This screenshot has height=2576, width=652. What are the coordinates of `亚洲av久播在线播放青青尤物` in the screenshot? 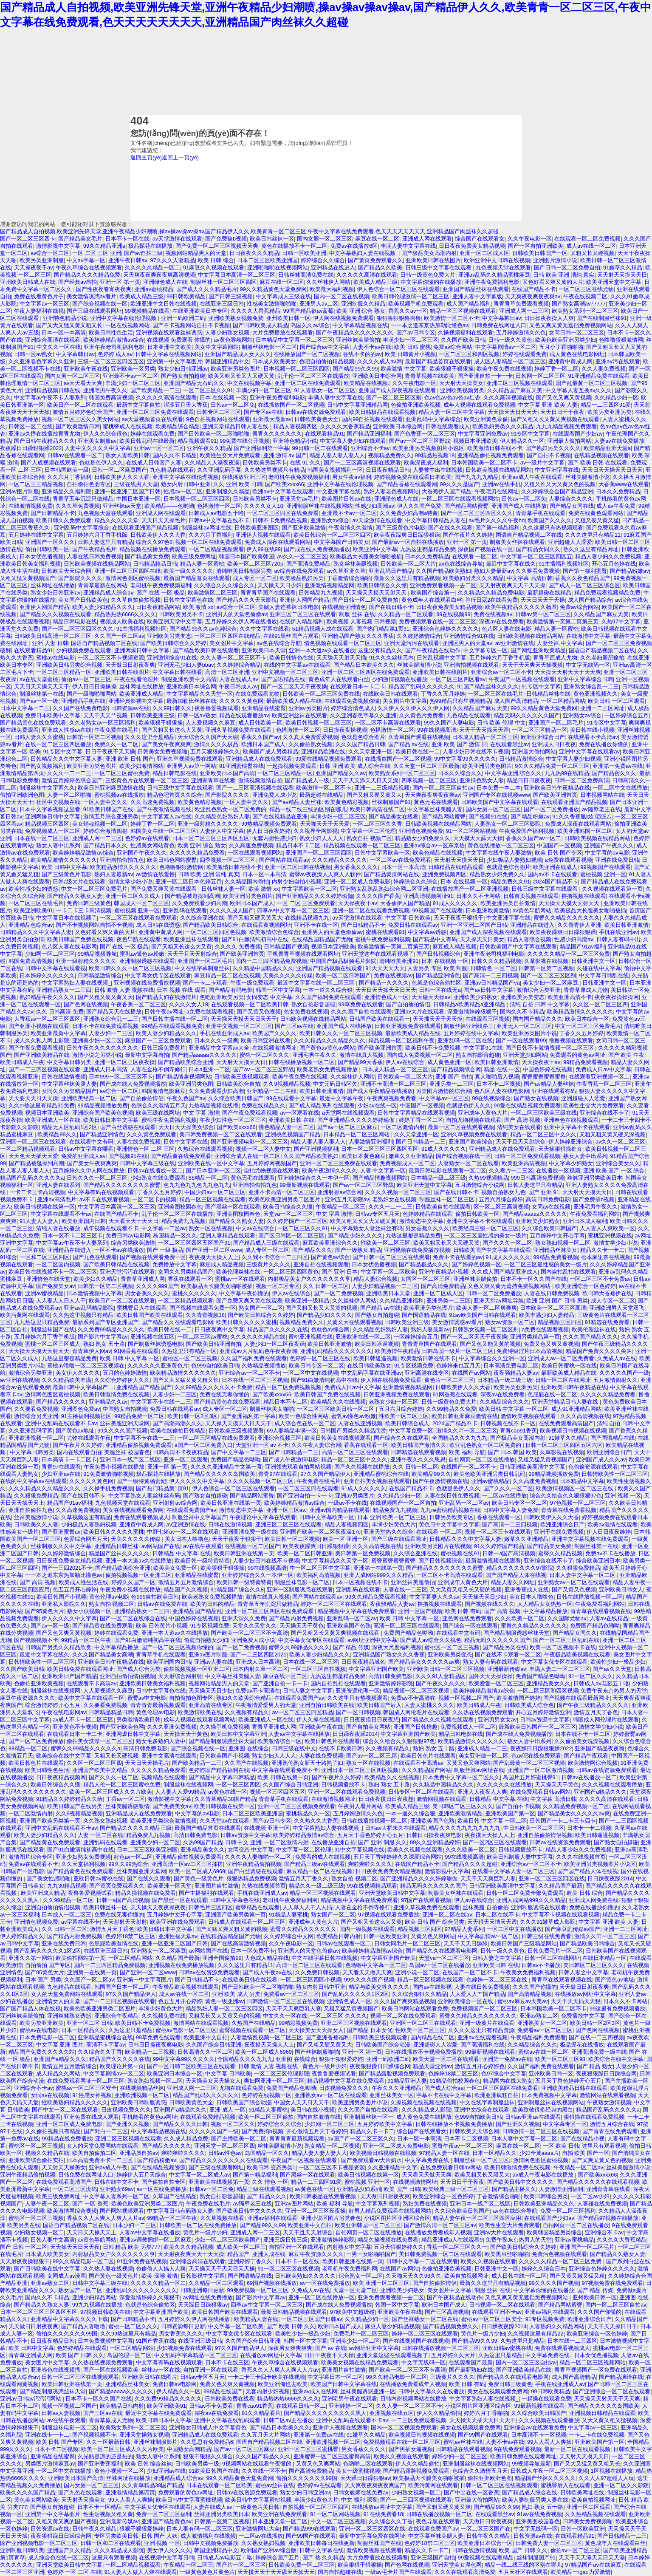 It's located at (44, 433).